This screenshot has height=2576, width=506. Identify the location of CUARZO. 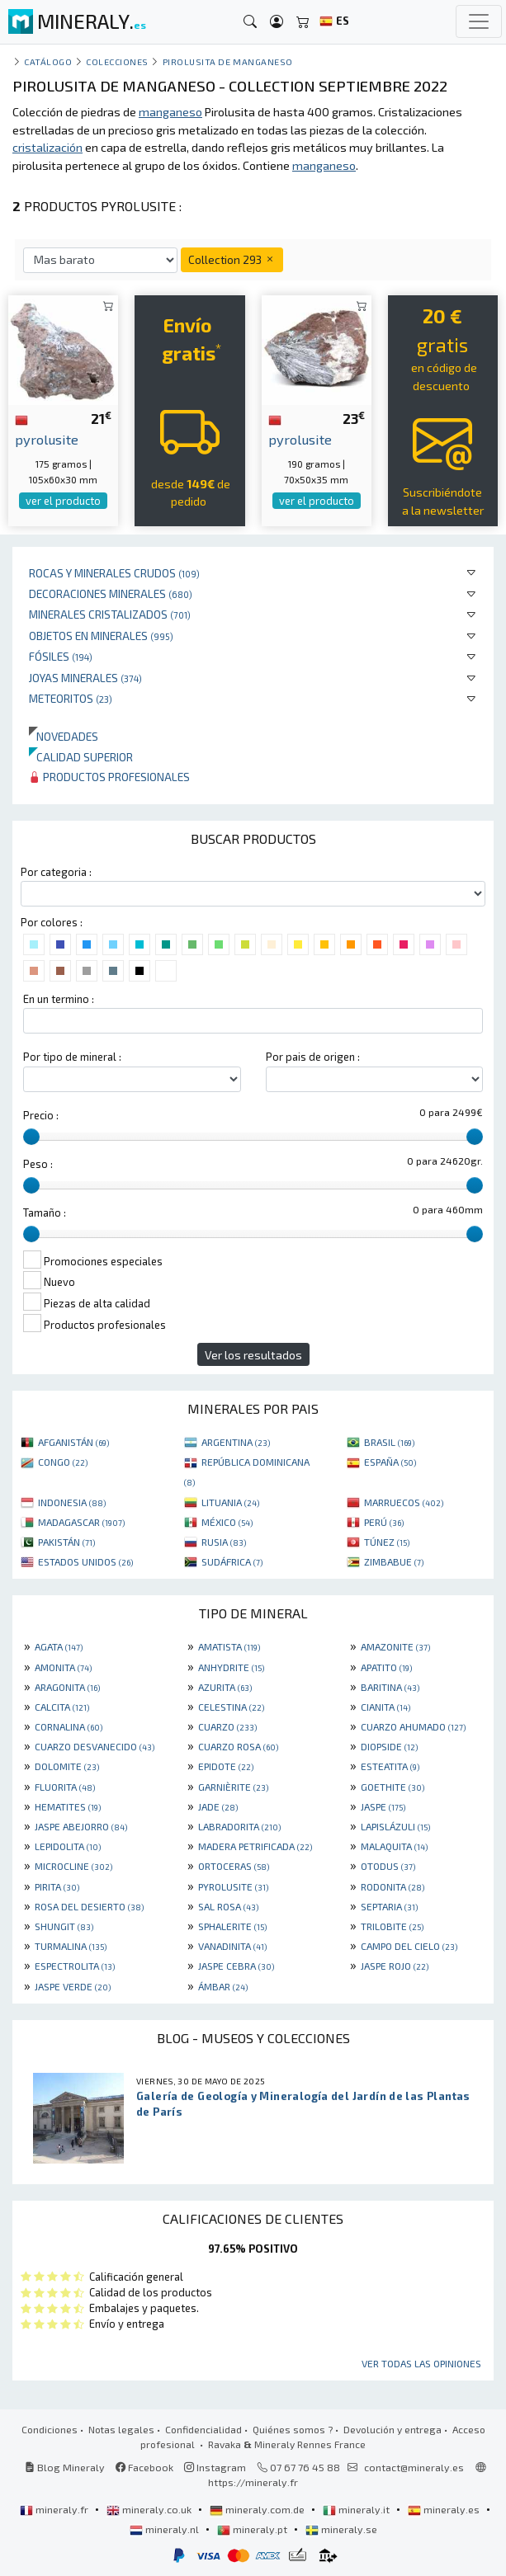
(227, 1726).